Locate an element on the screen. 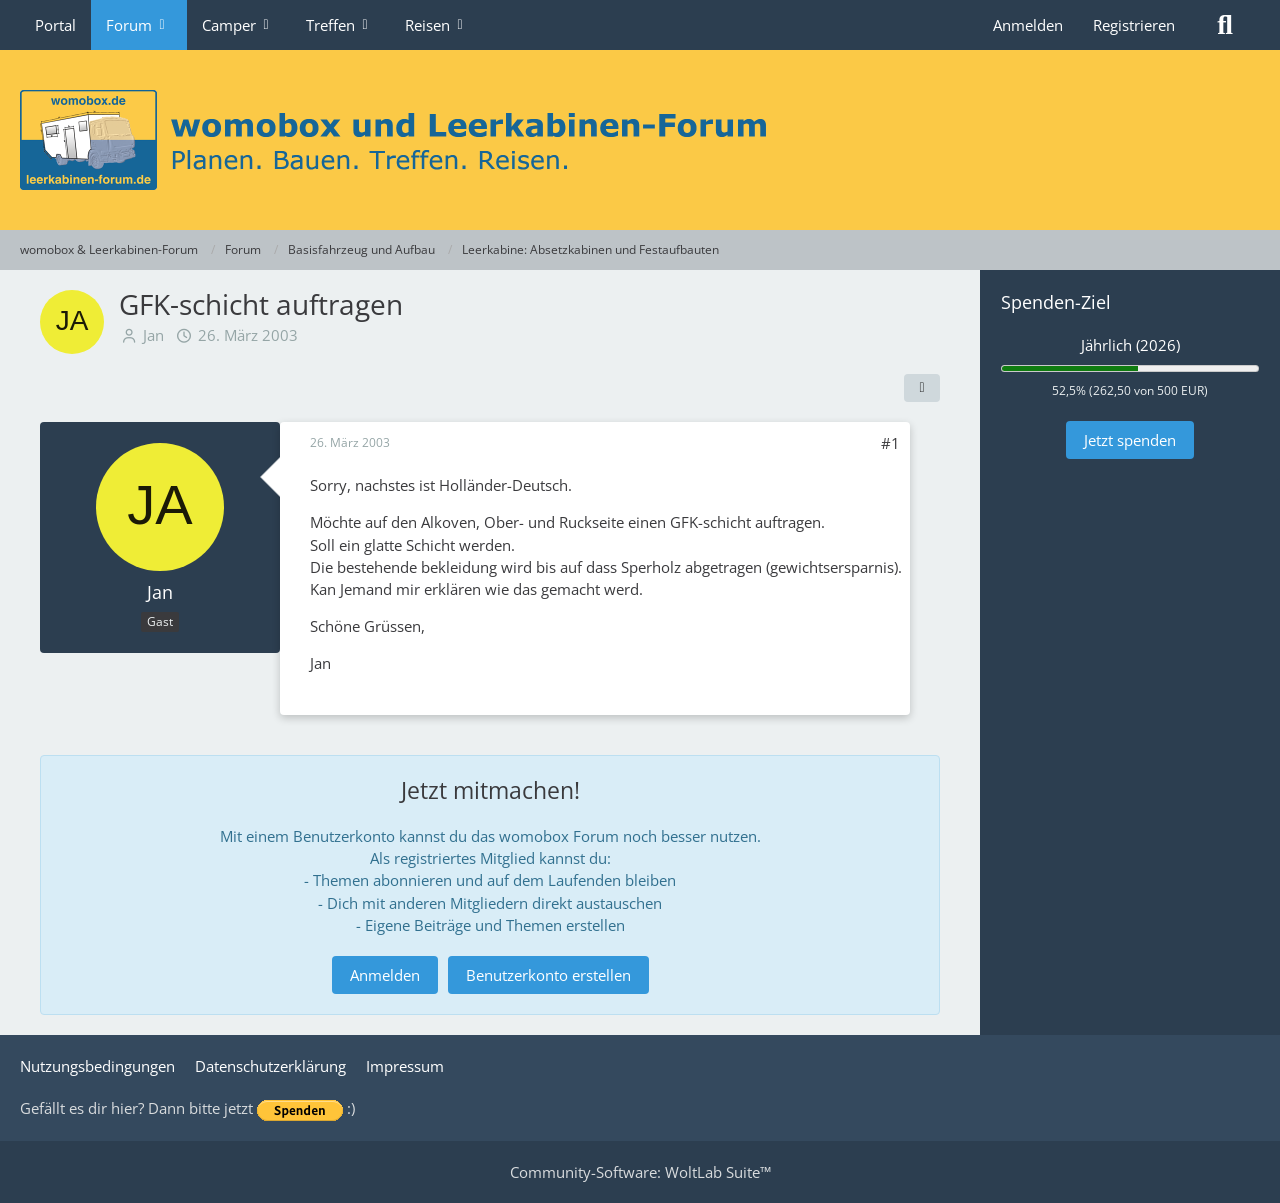  #1 [Teilen] is located at coordinates (890, 443).